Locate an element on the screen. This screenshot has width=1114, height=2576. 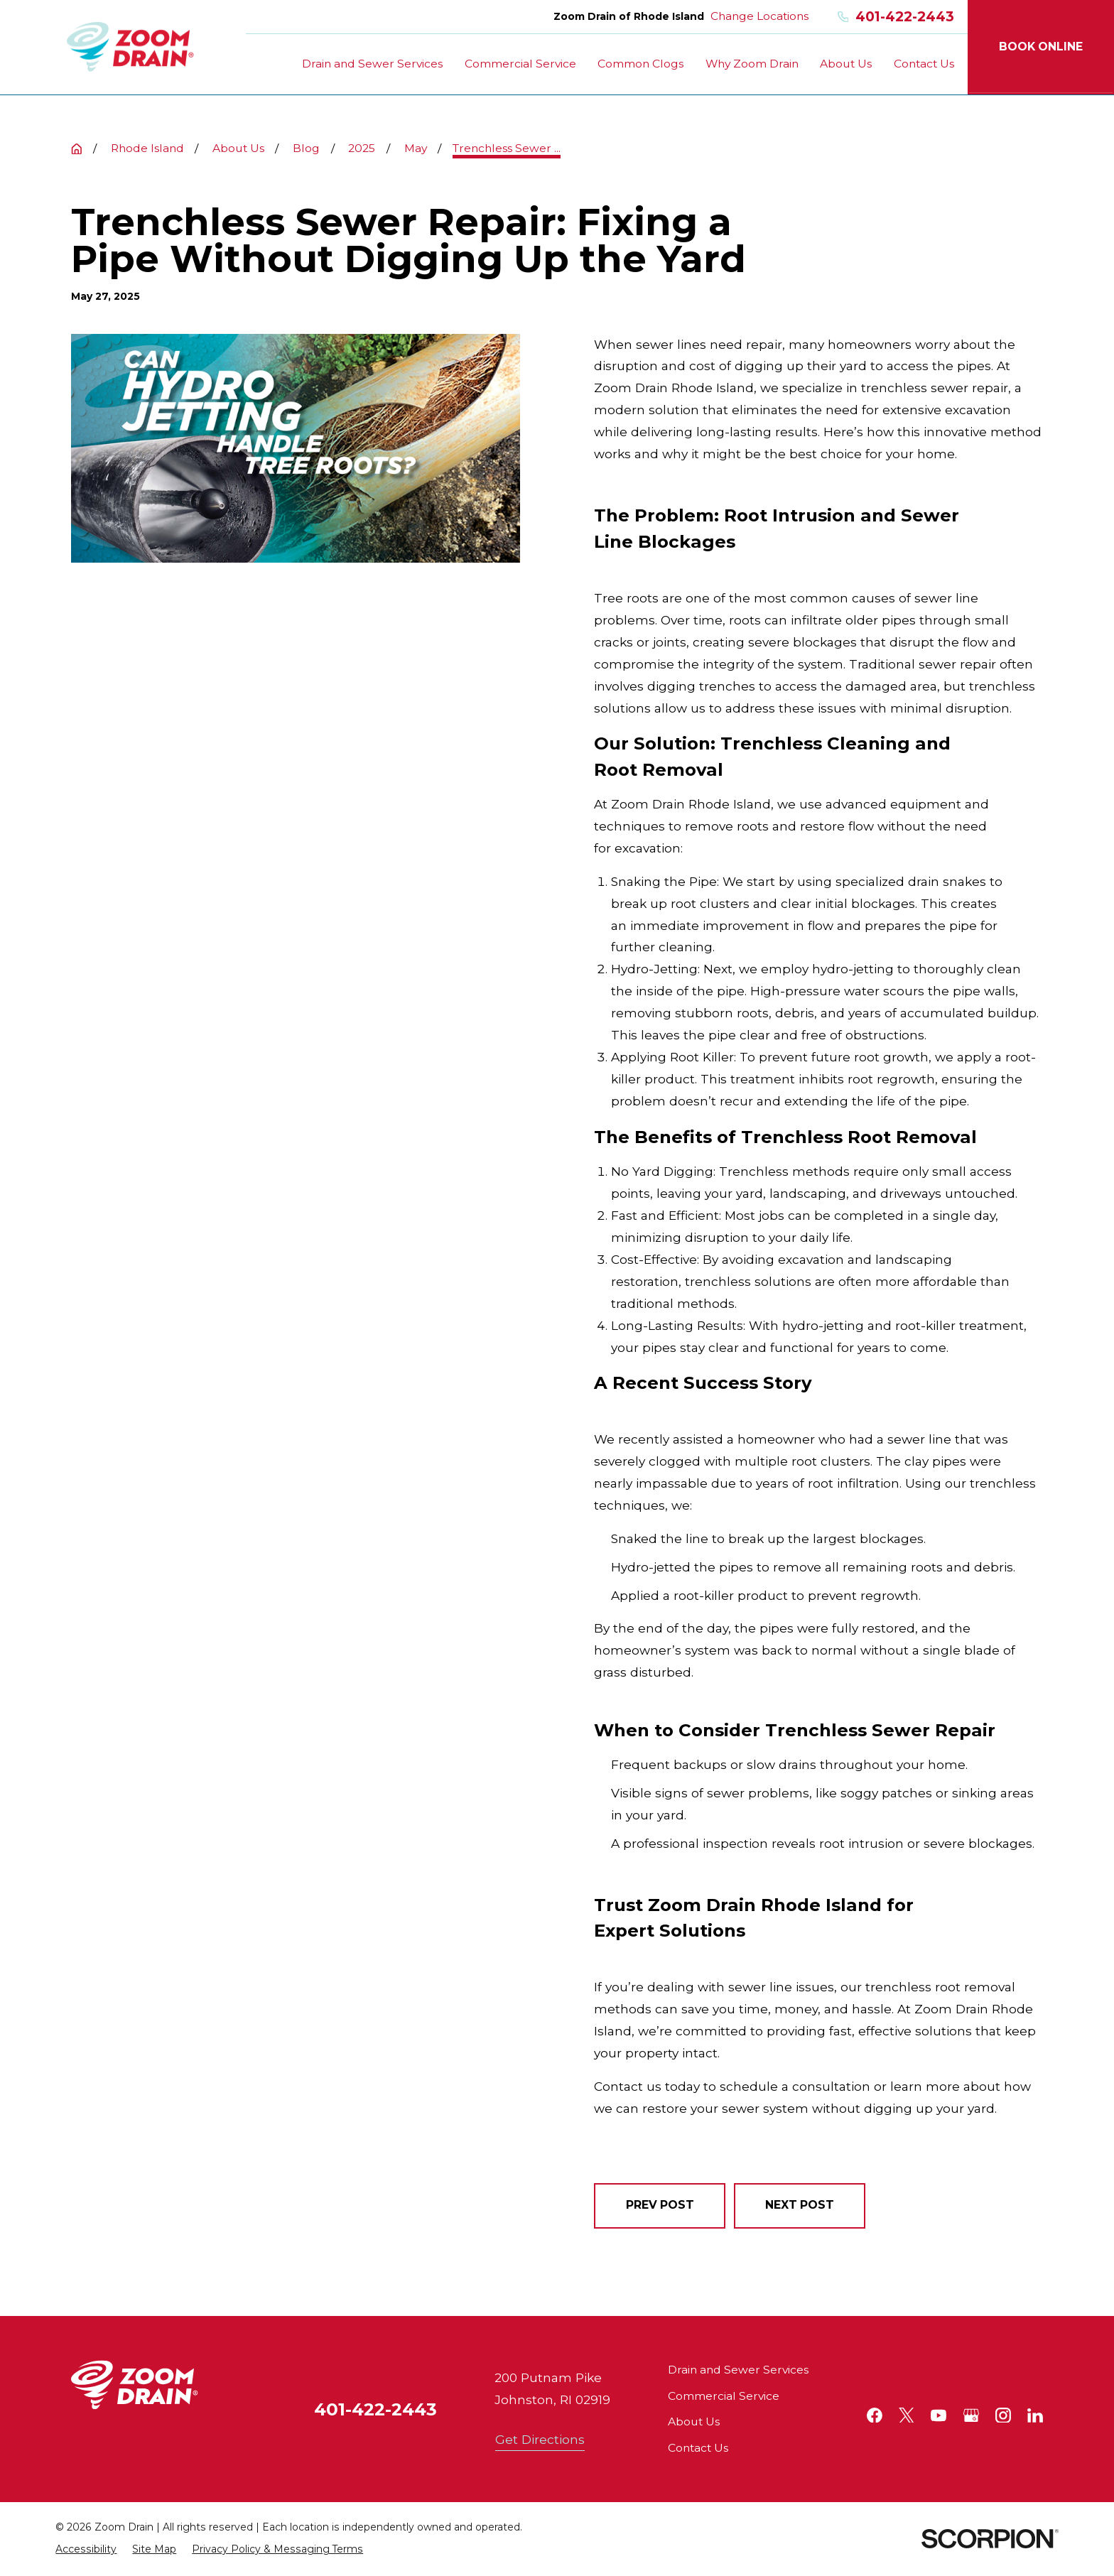
[Facebook] is located at coordinates (874, 2415).